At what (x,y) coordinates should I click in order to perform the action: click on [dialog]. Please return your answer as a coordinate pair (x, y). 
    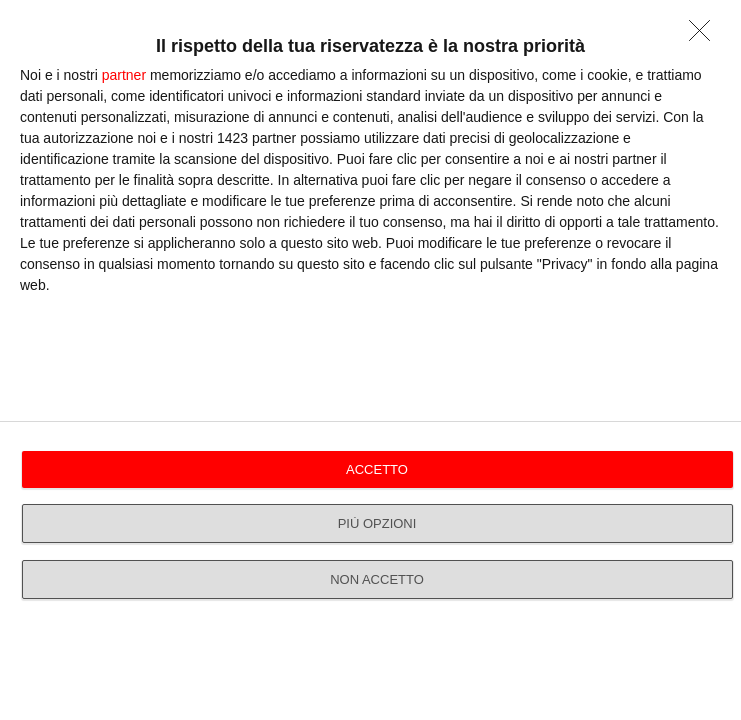
    Looking at the image, I should click on (370, 360).